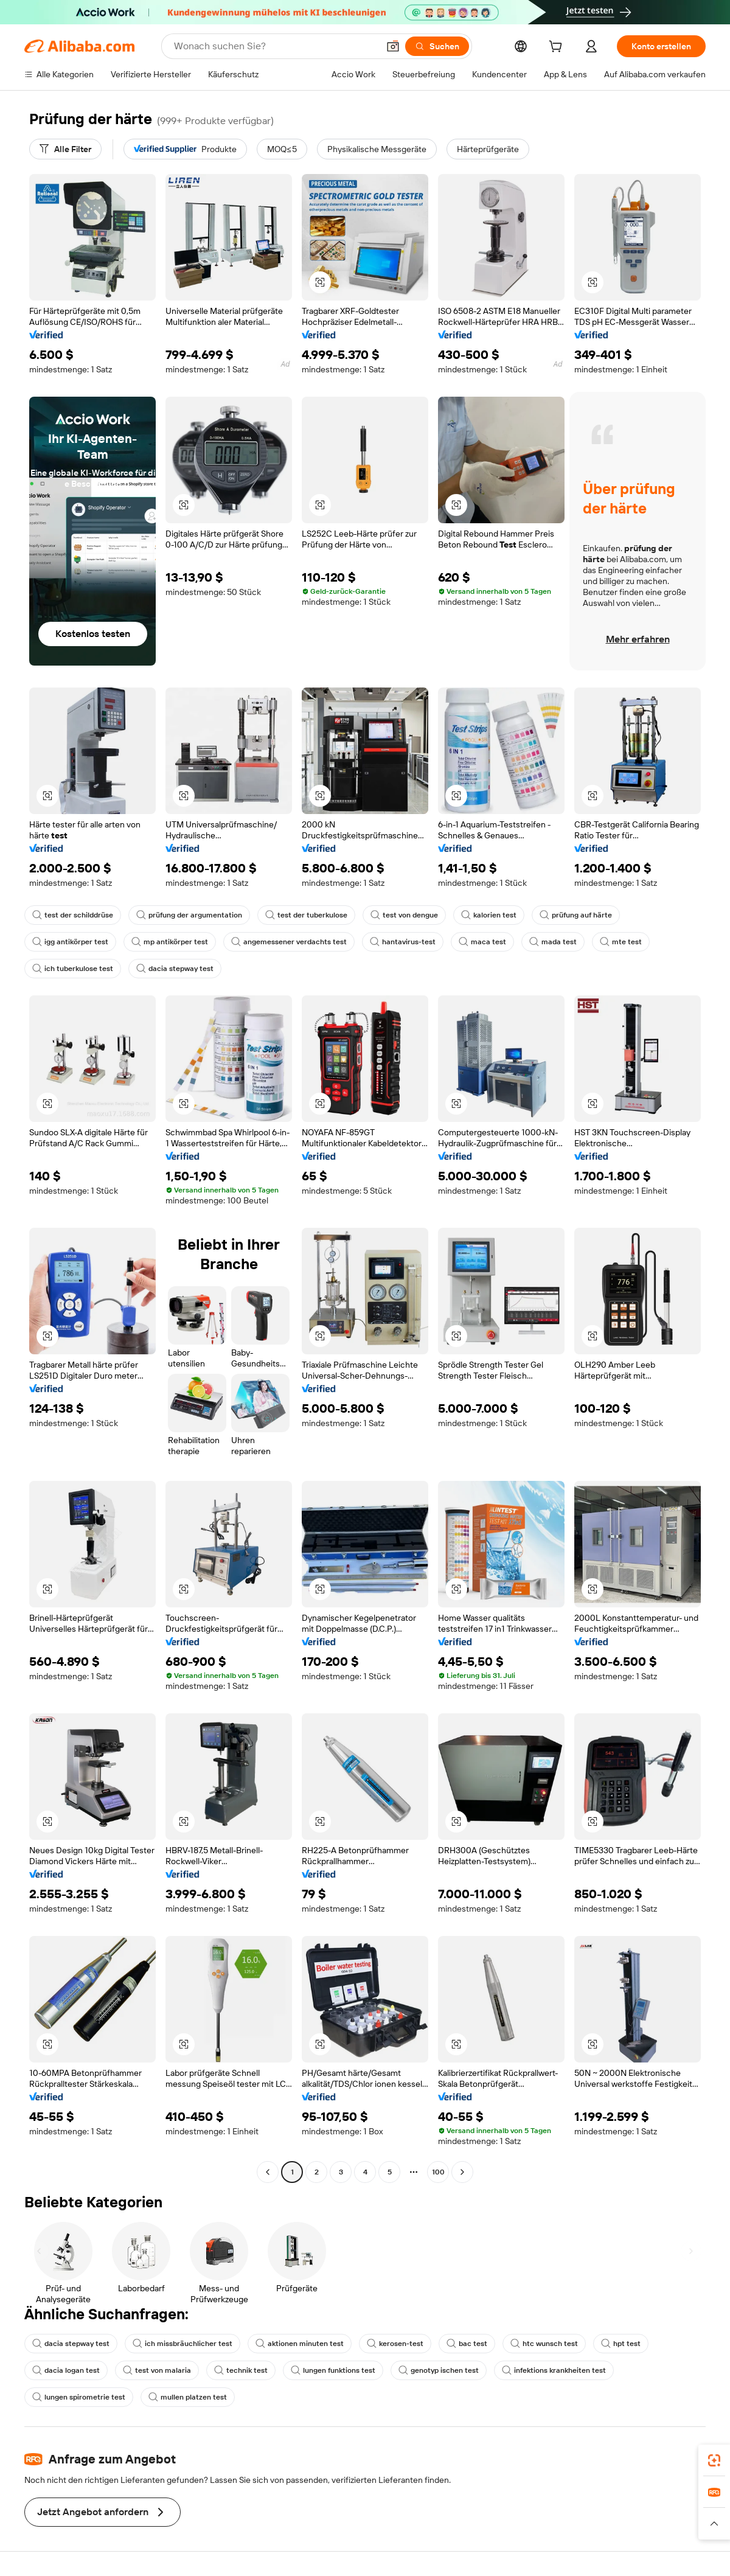 The height and width of the screenshot is (2576, 730). I want to click on mada test, so click(553, 942).